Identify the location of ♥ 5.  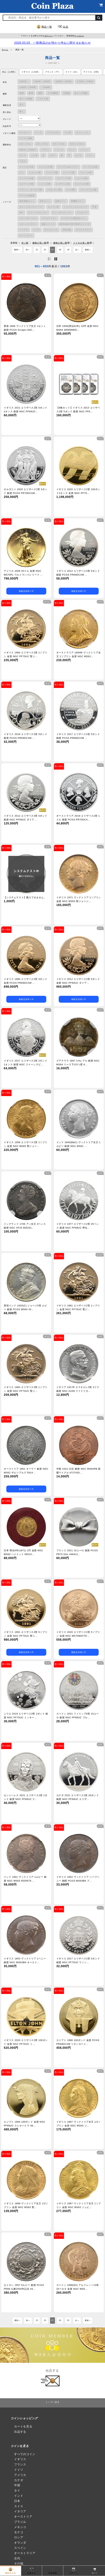
(47, 879).